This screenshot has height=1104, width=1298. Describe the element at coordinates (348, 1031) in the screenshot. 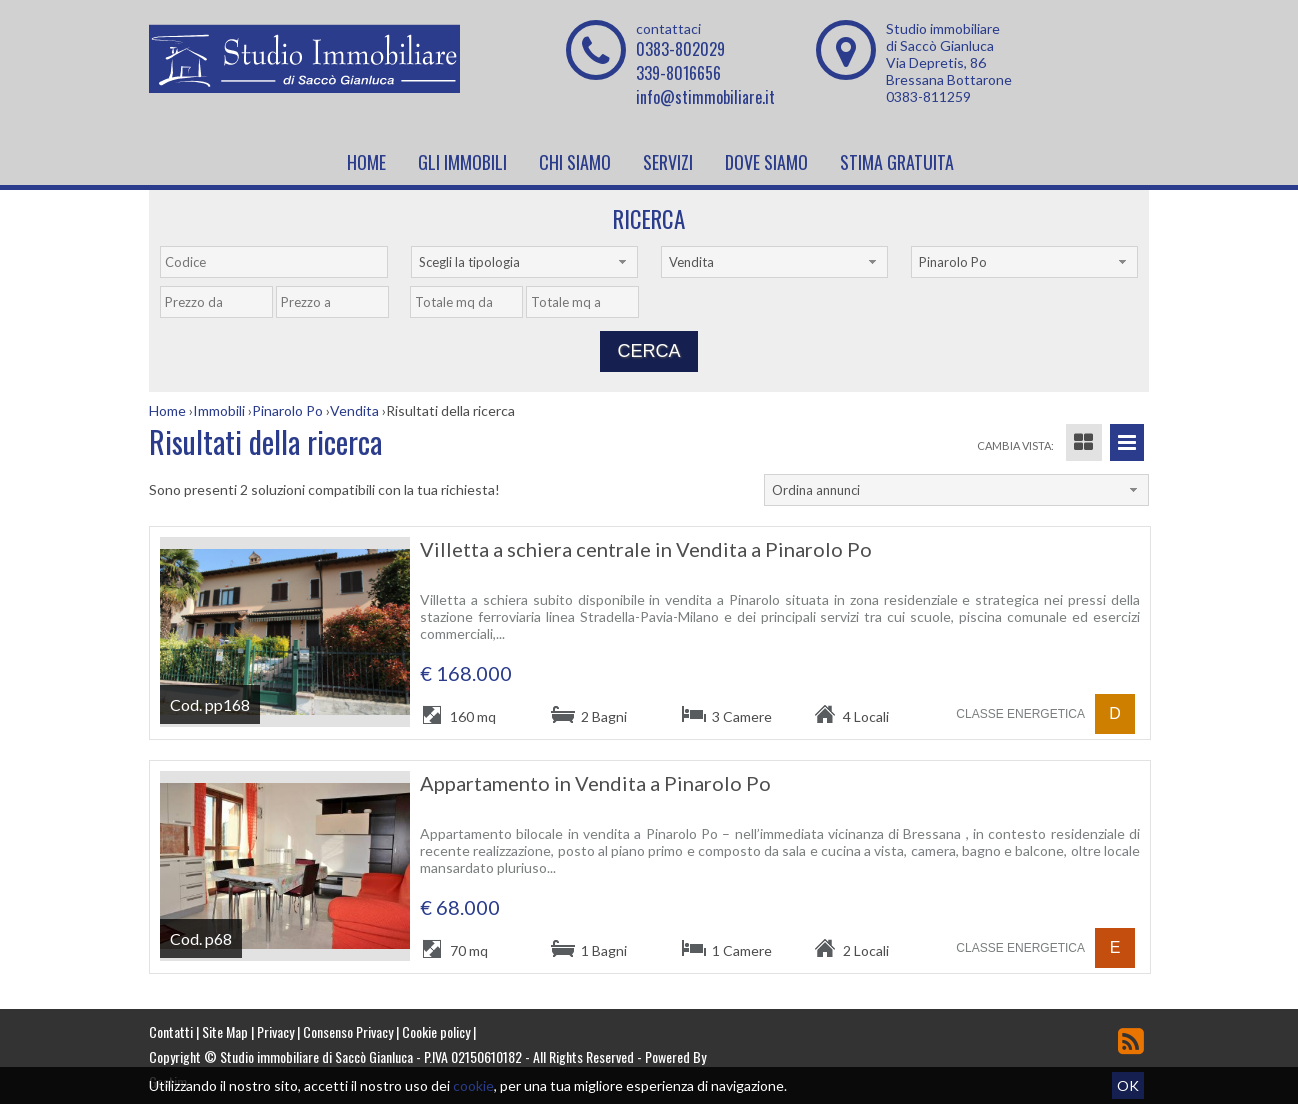

I see `Consenso Privacy` at that location.